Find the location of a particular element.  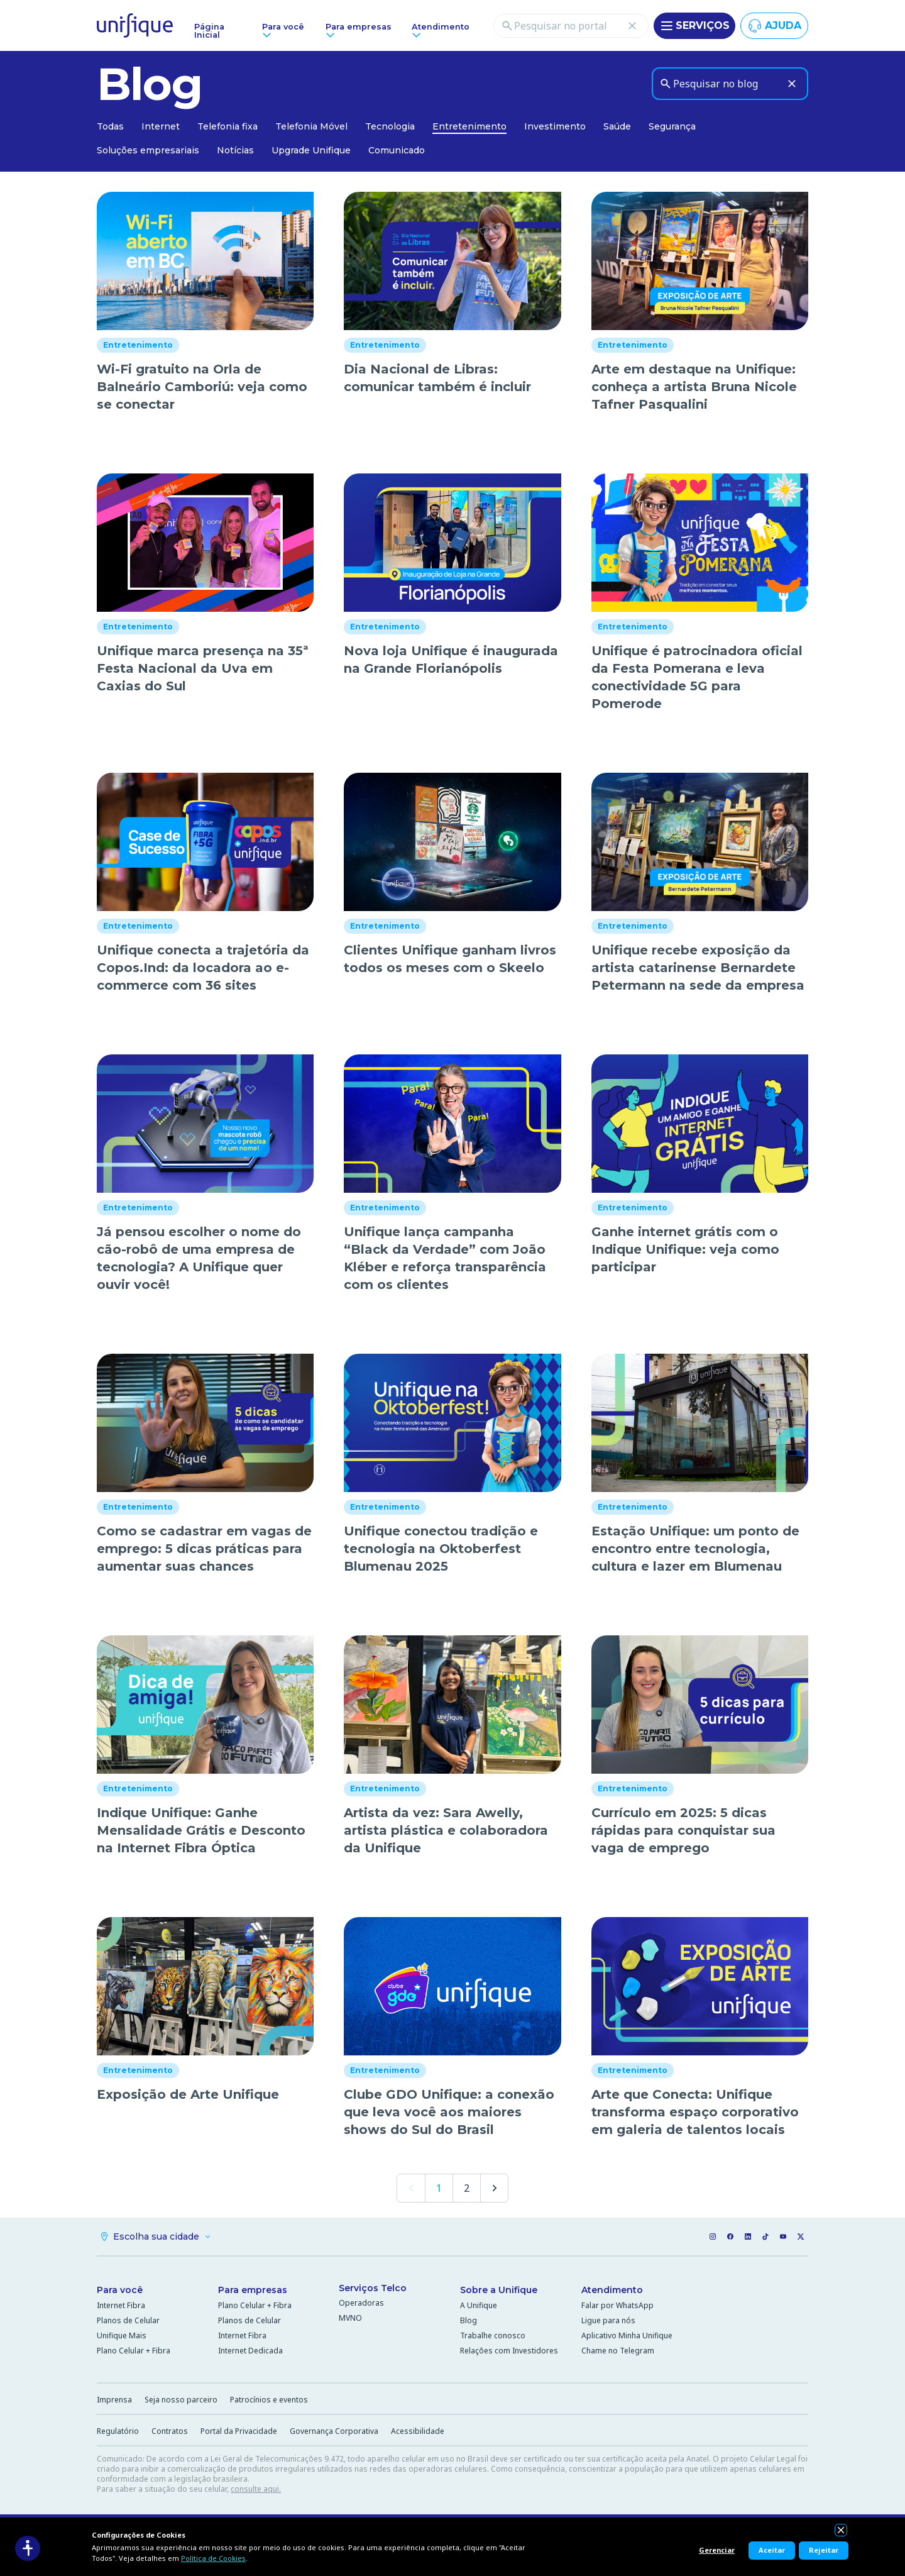

Entretenimento is located at coordinates (469, 126).